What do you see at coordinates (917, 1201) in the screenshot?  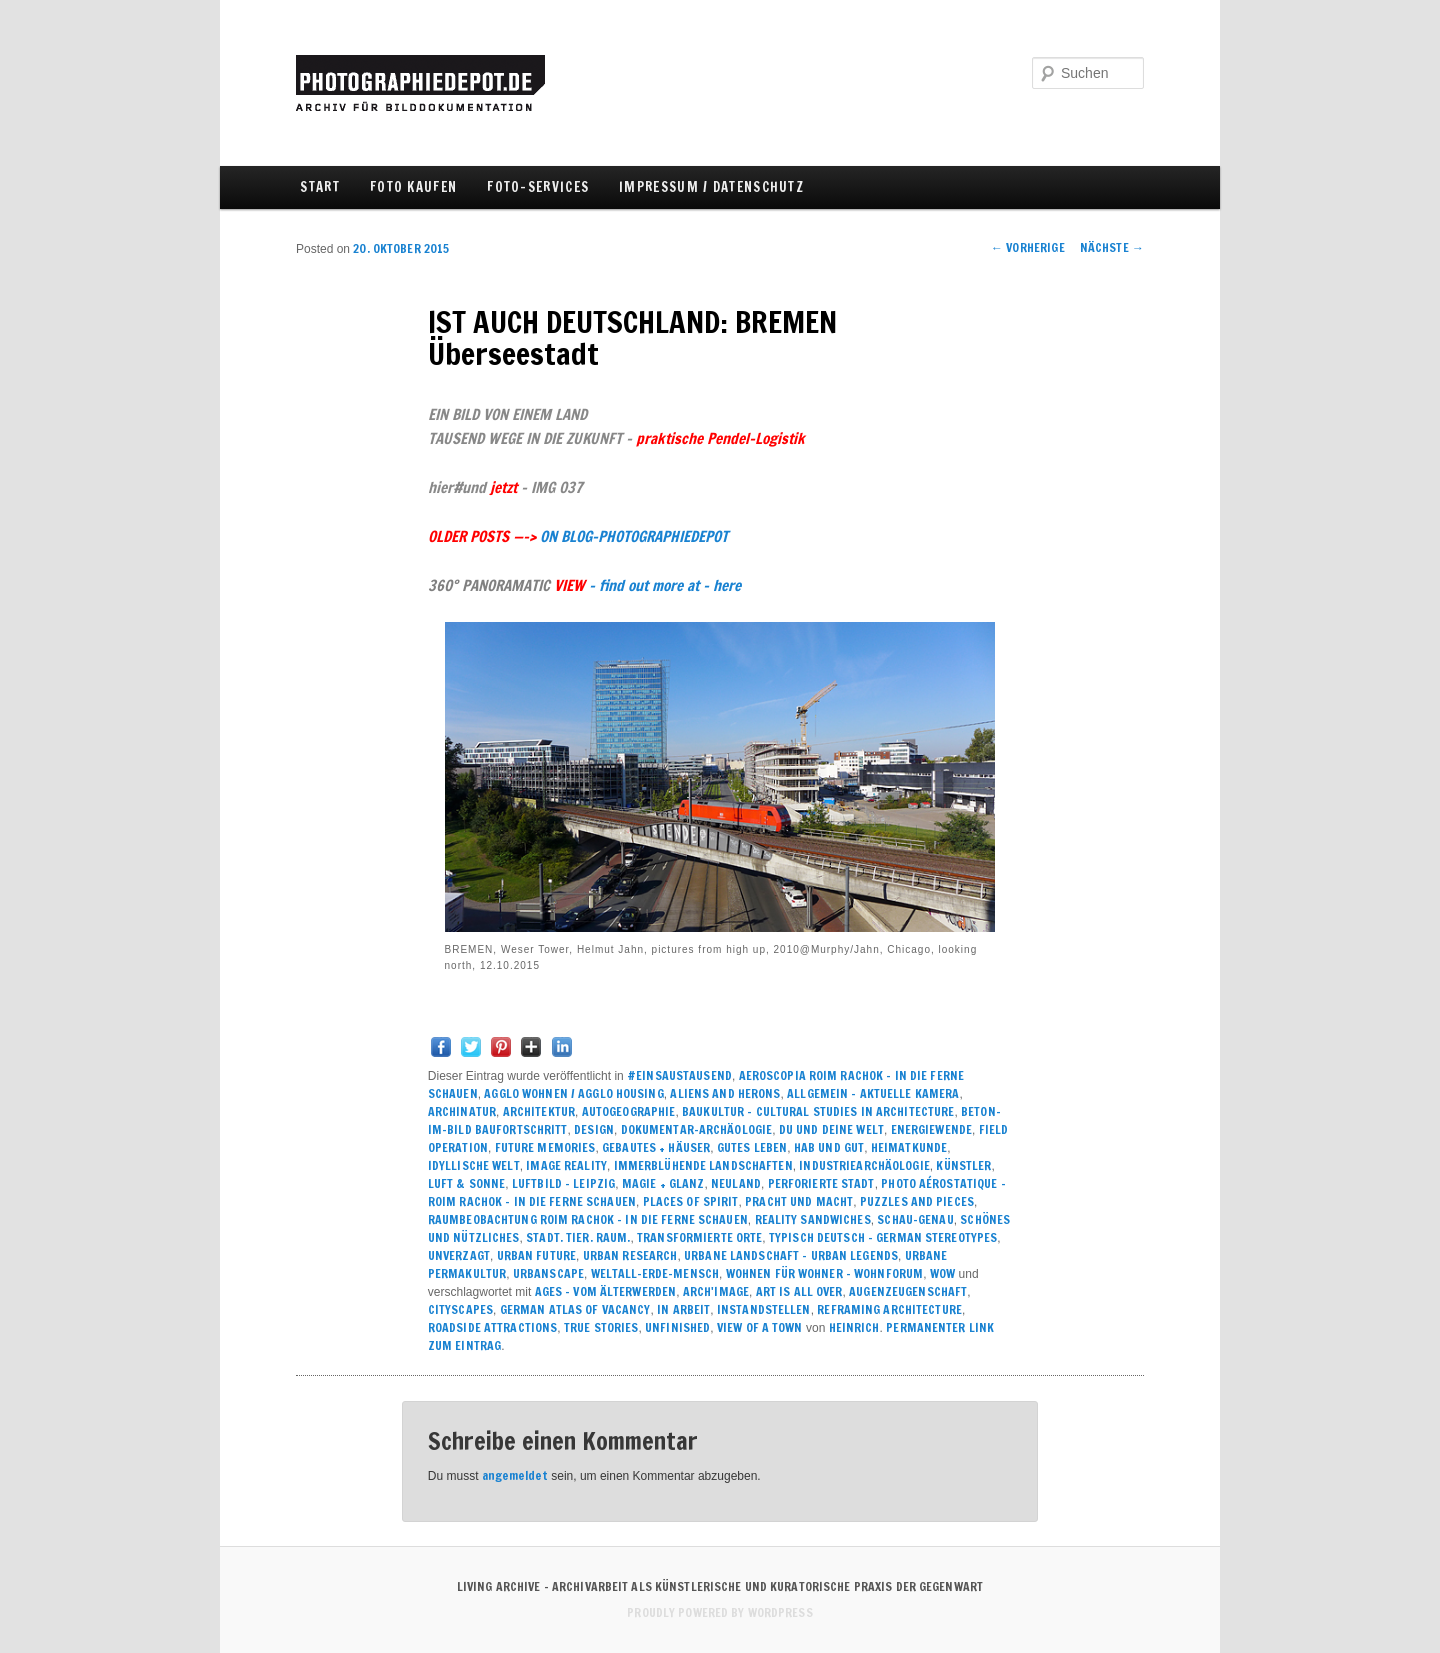 I see `PUZZLES AND PIECES` at bounding box center [917, 1201].